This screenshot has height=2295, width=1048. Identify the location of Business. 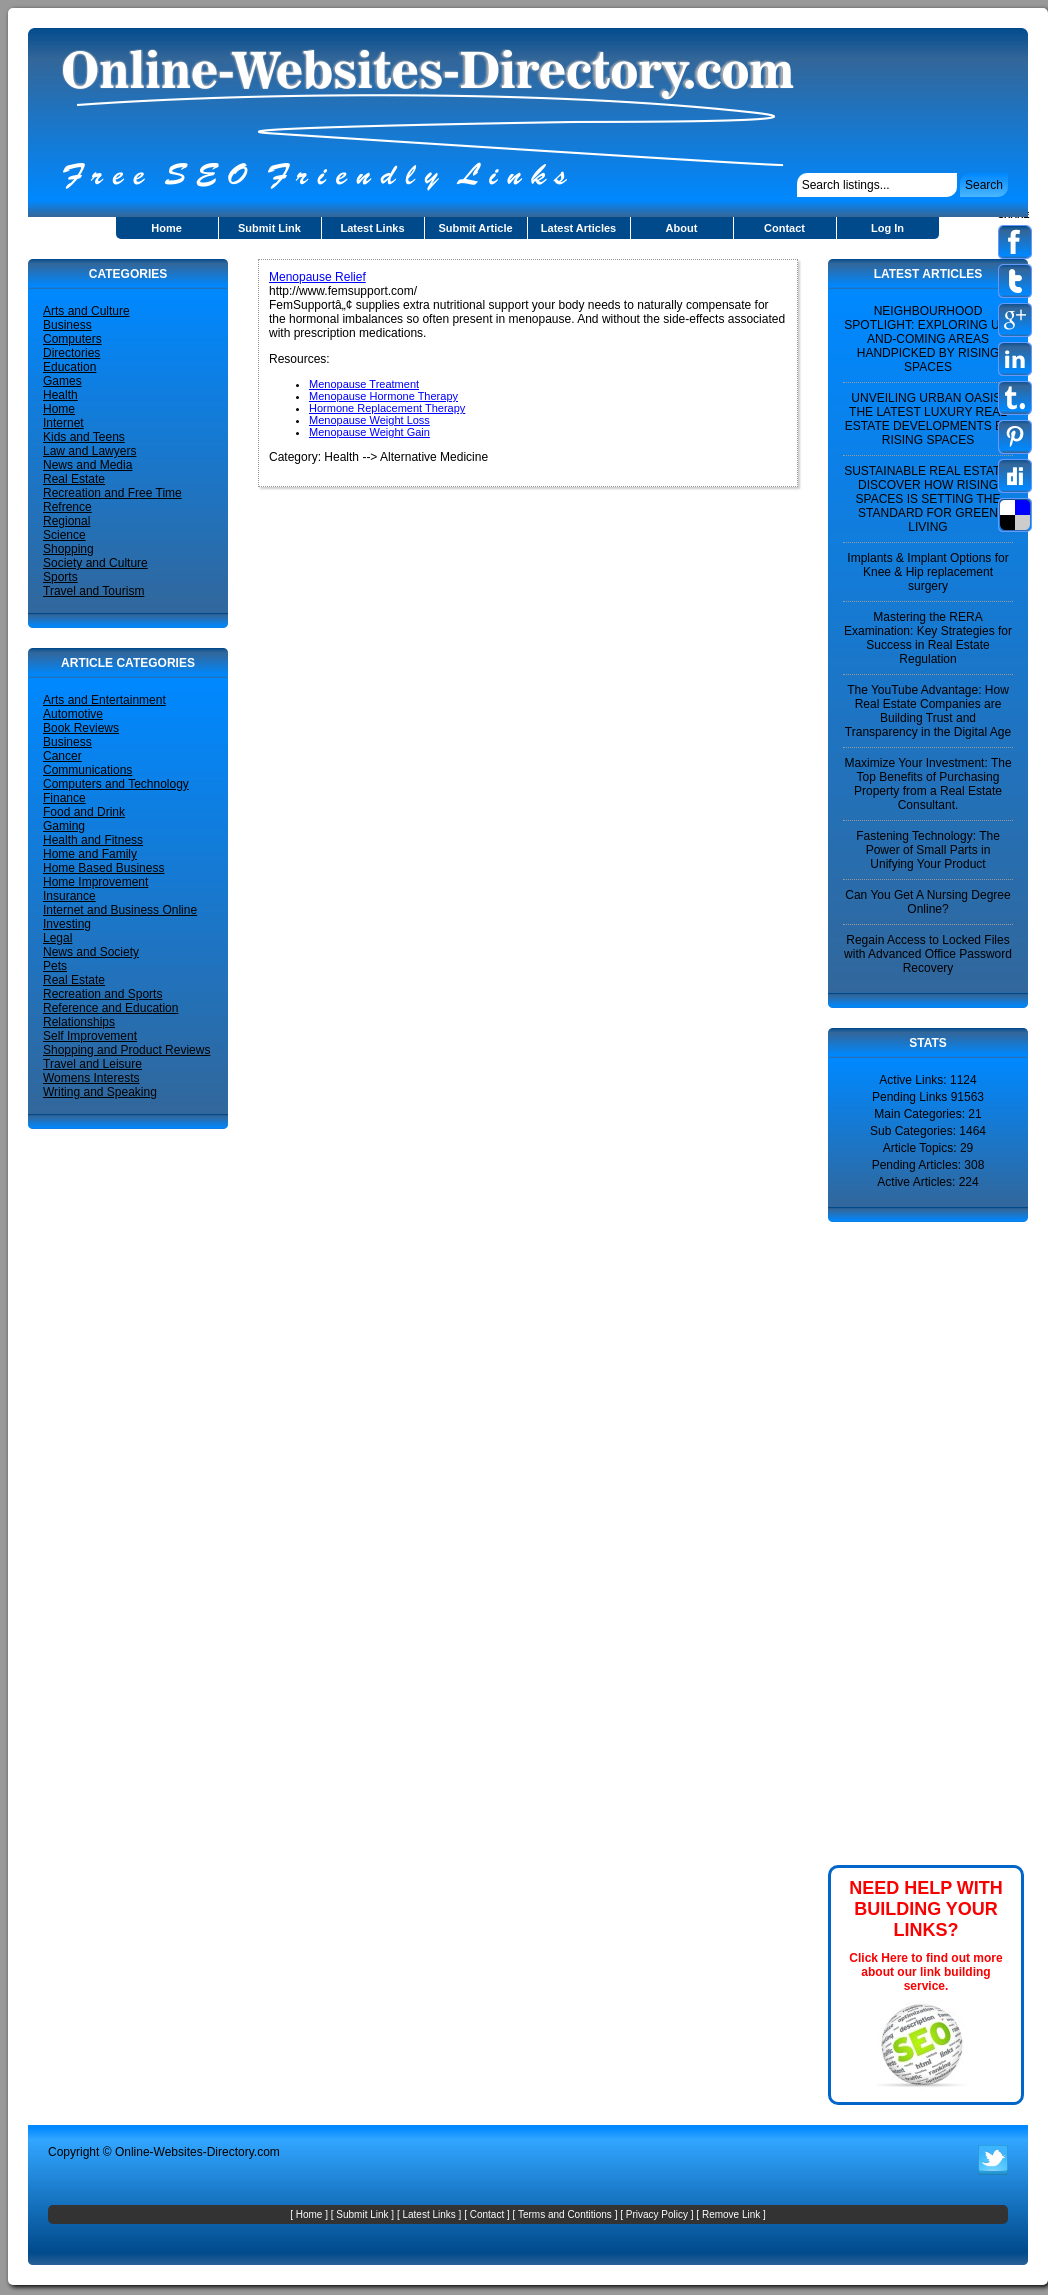
(67, 325).